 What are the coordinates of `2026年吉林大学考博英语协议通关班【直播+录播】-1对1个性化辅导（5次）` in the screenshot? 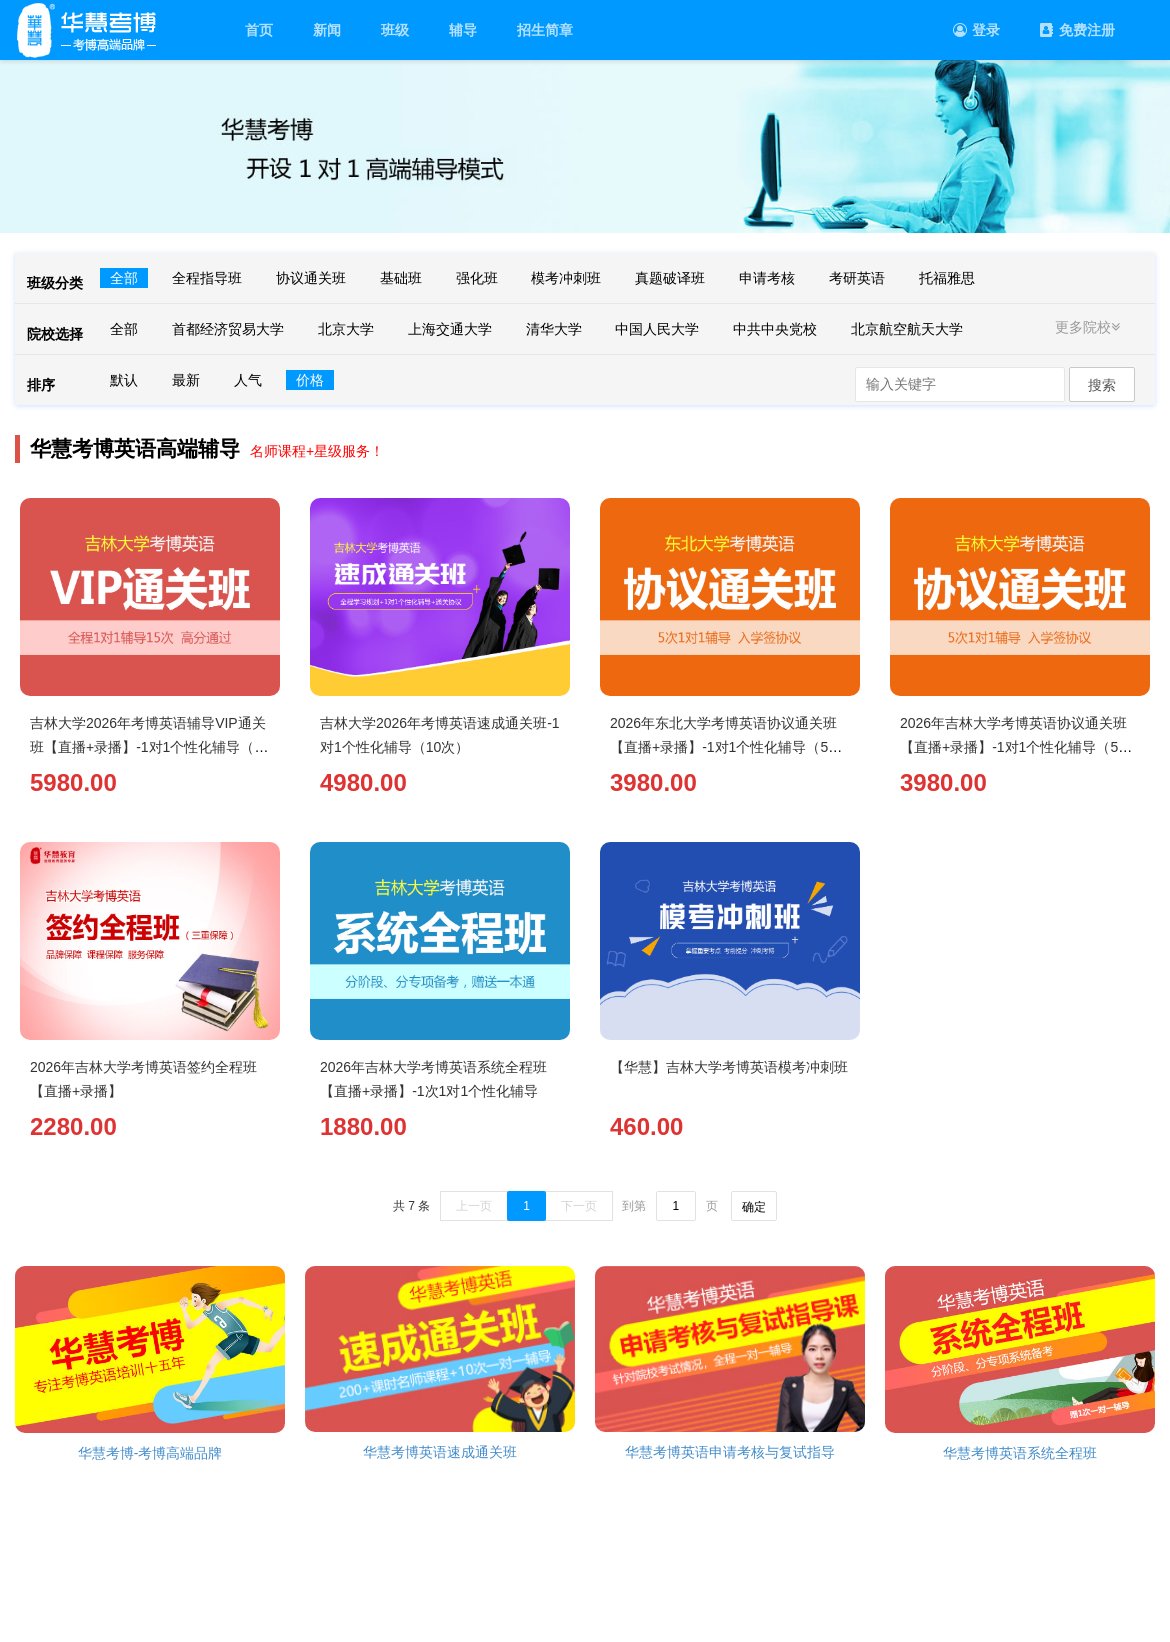 It's located at (1013, 747).